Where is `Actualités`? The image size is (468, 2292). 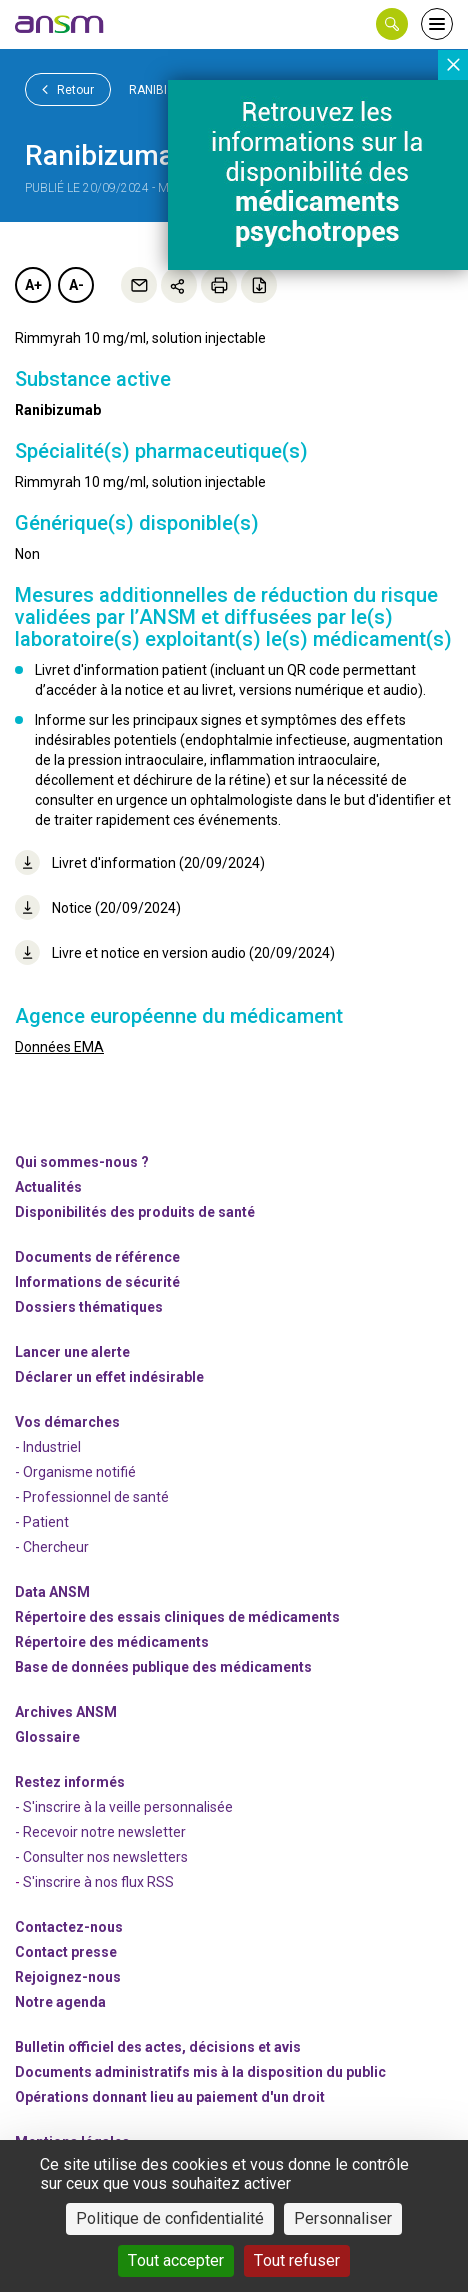
Actualités is located at coordinates (48, 1187).